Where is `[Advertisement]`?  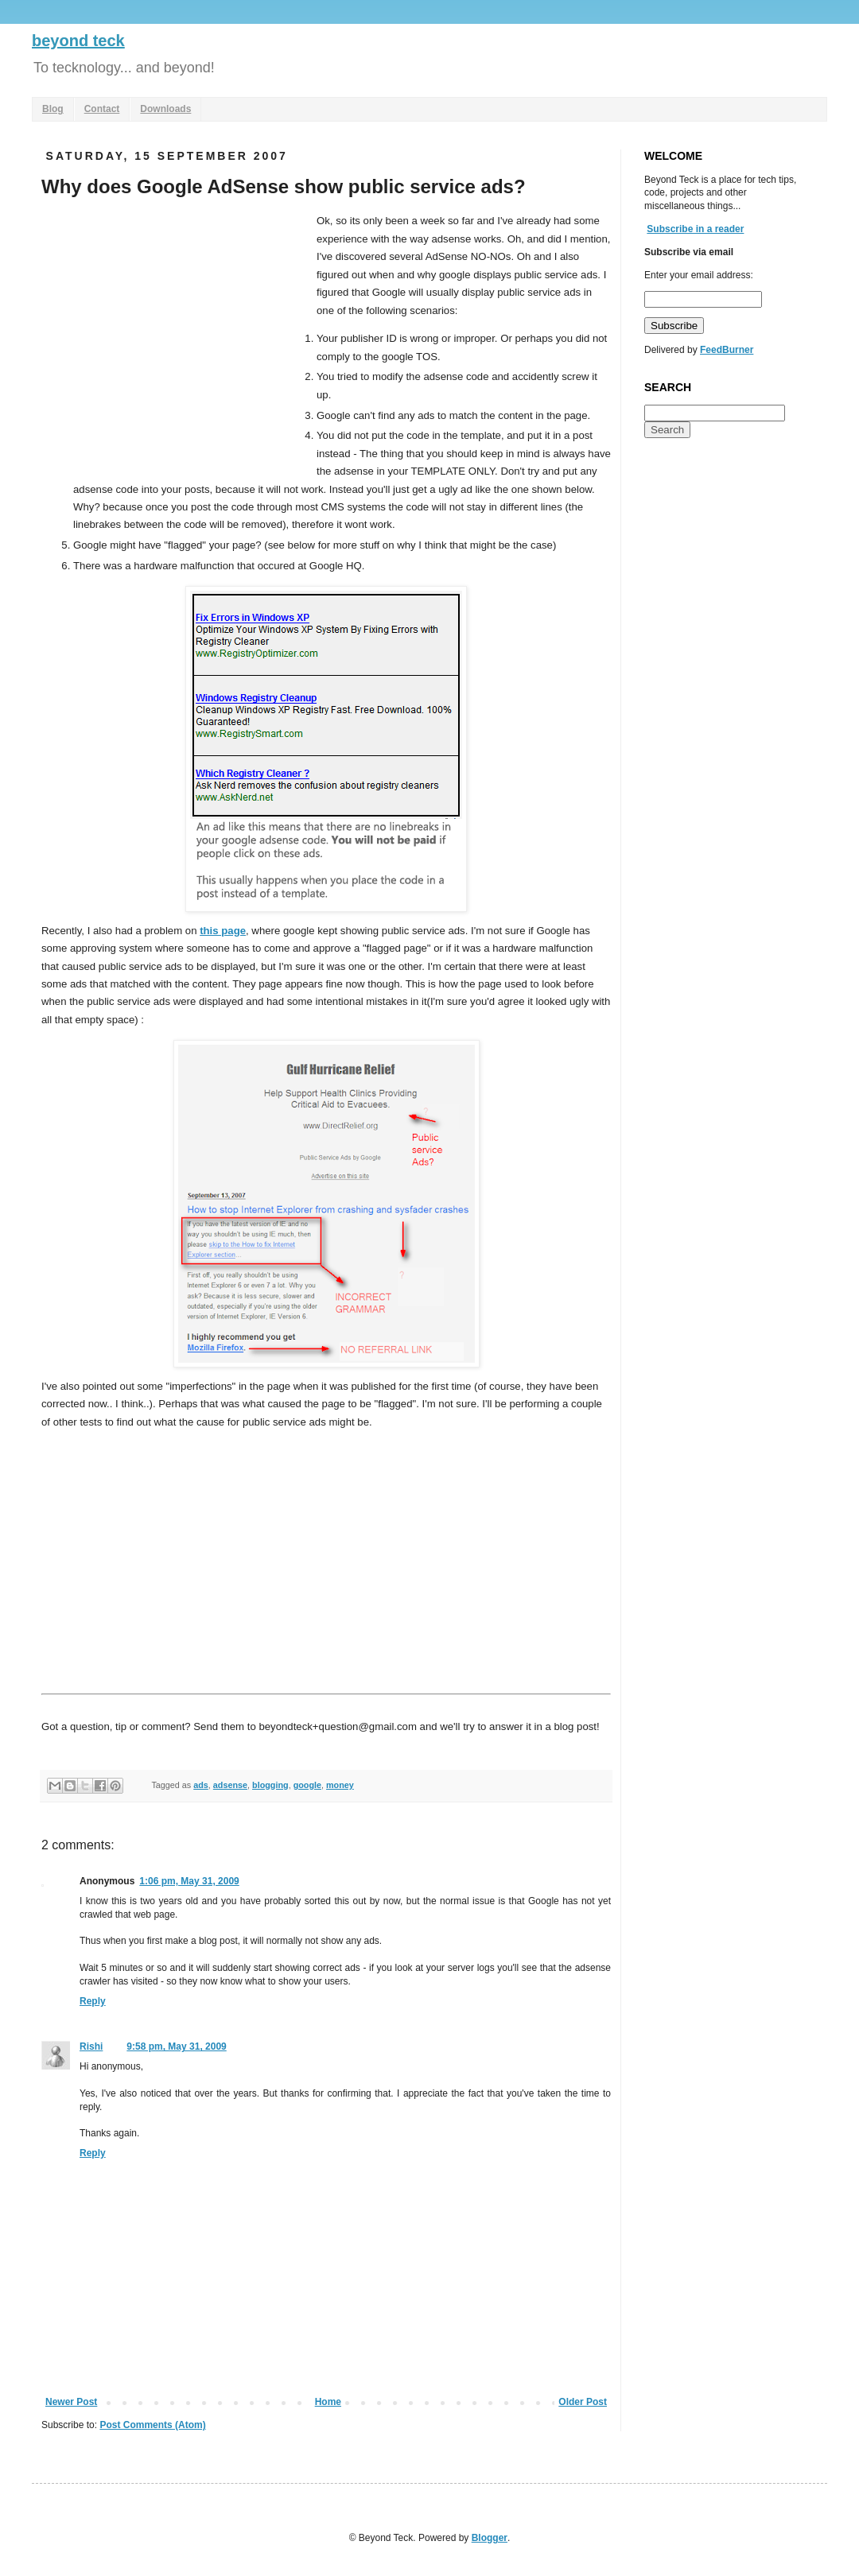 [Advertisement] is located at coordinates (175, 331).